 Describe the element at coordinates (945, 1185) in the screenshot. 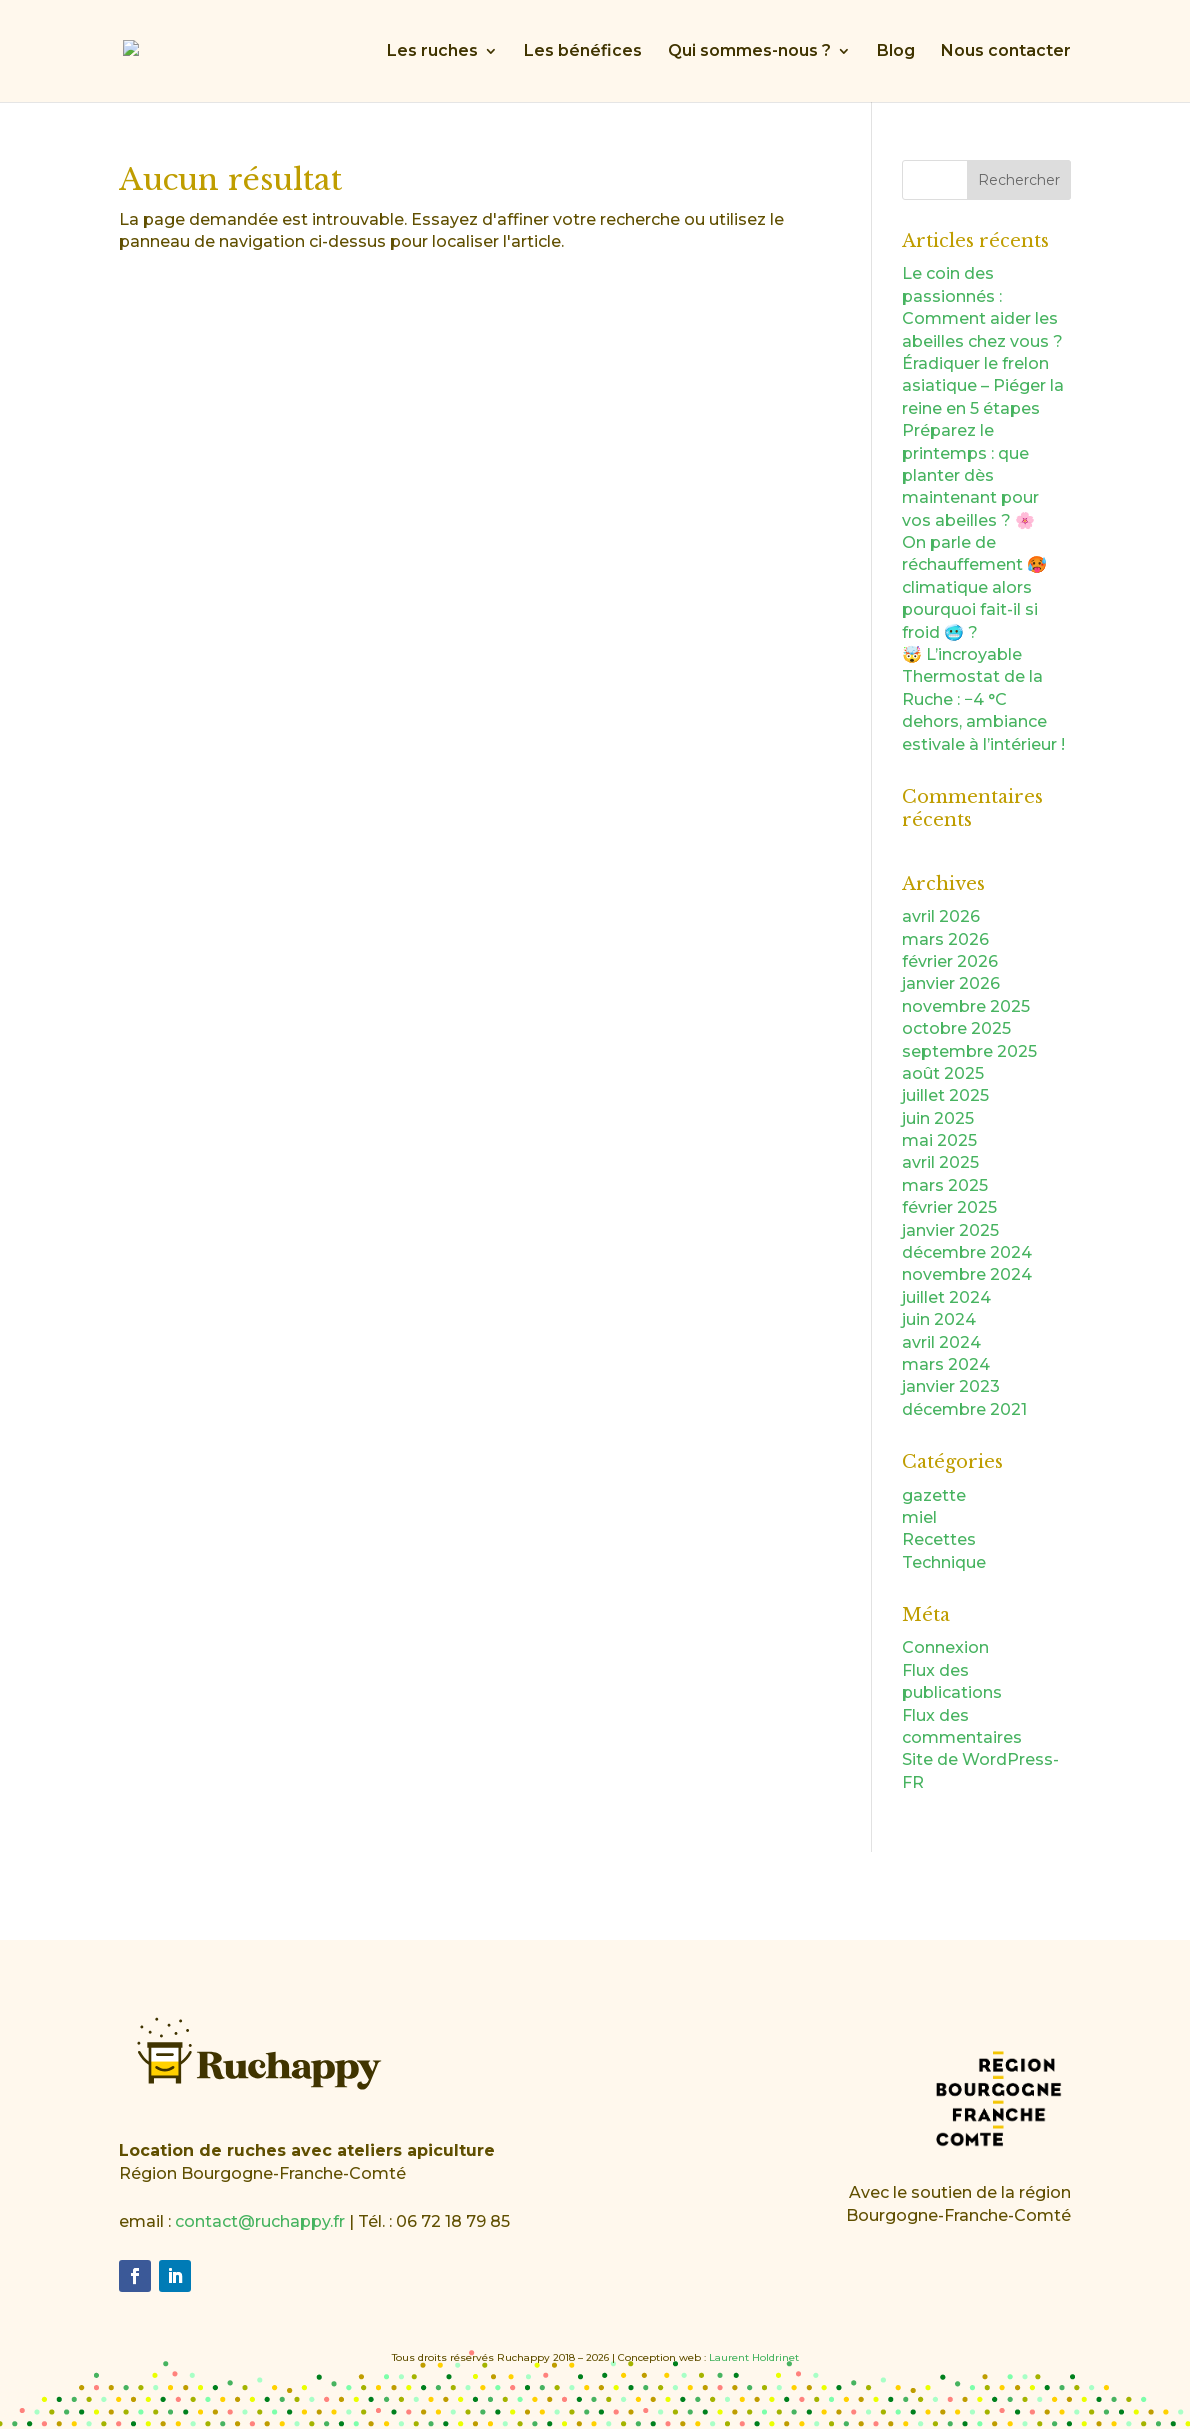

I see `mars 2025` at that location.